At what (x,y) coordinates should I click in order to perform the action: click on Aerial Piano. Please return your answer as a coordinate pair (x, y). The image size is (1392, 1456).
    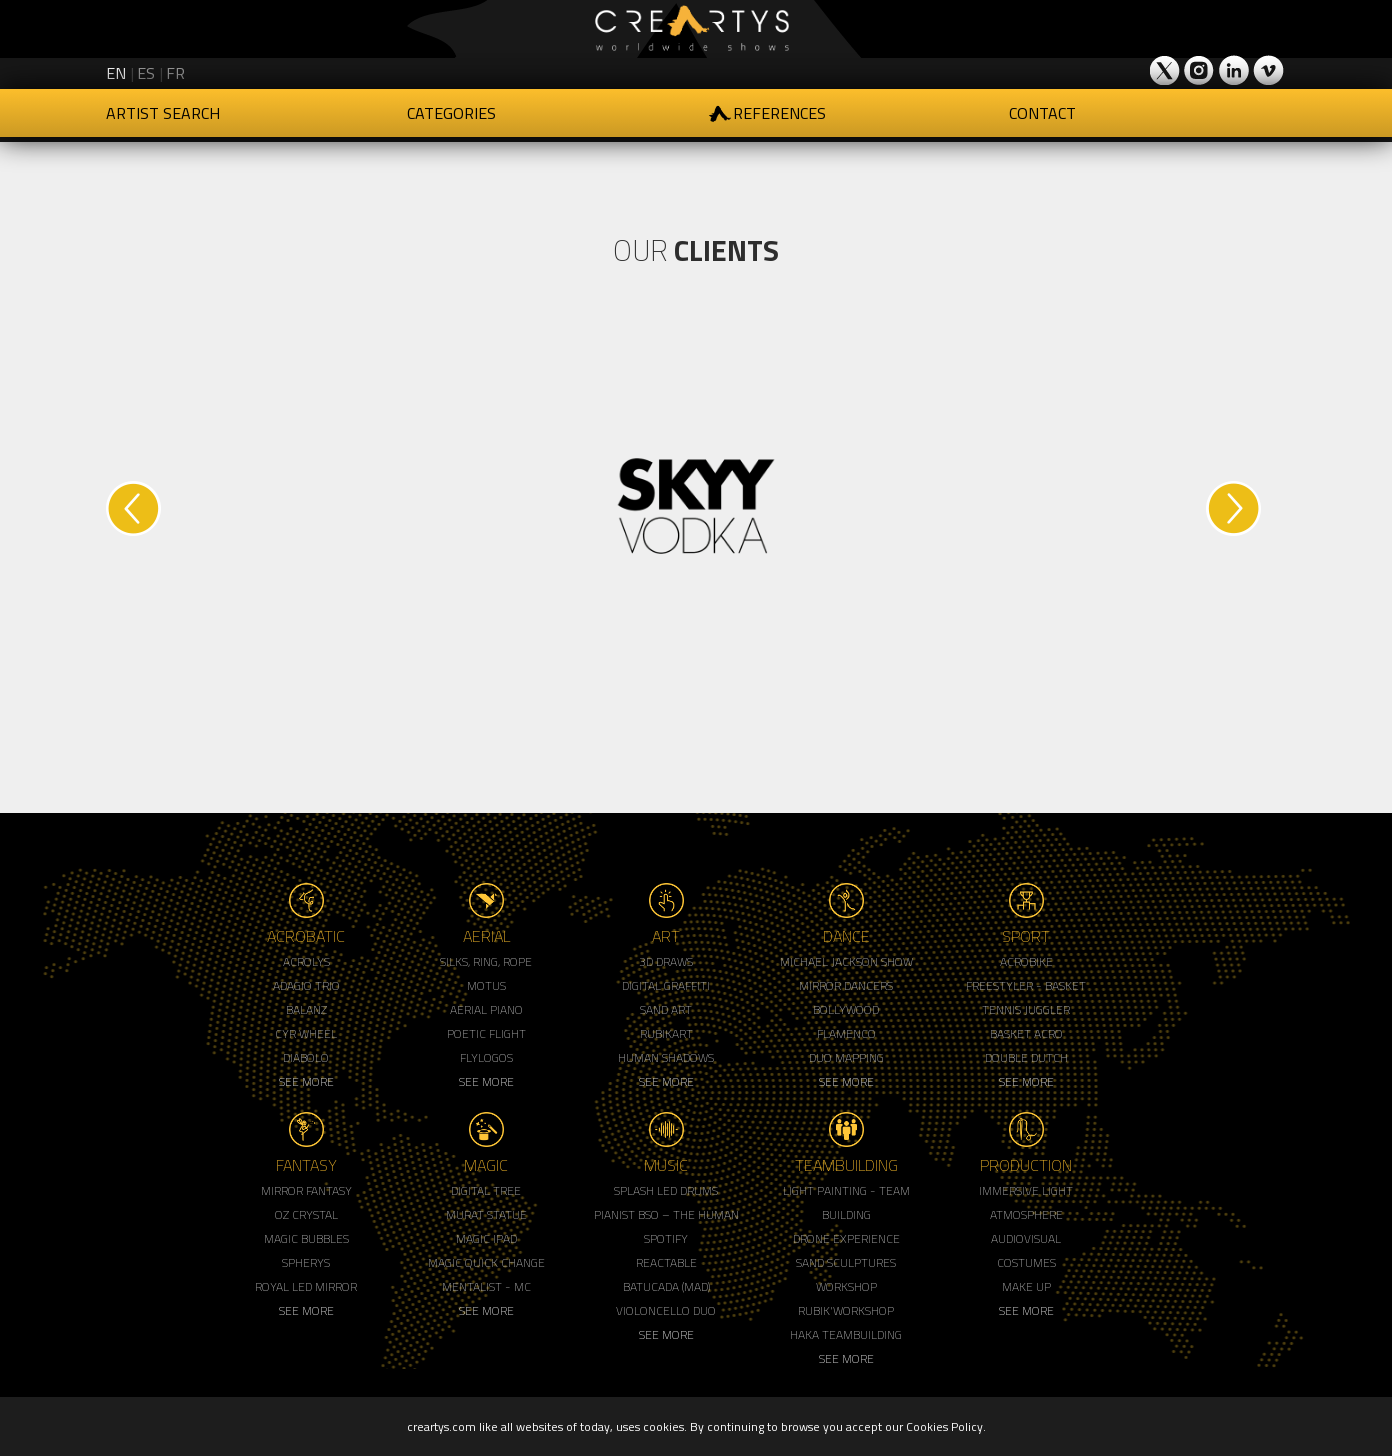
    Looking at the image, I should click on (486, 1009).